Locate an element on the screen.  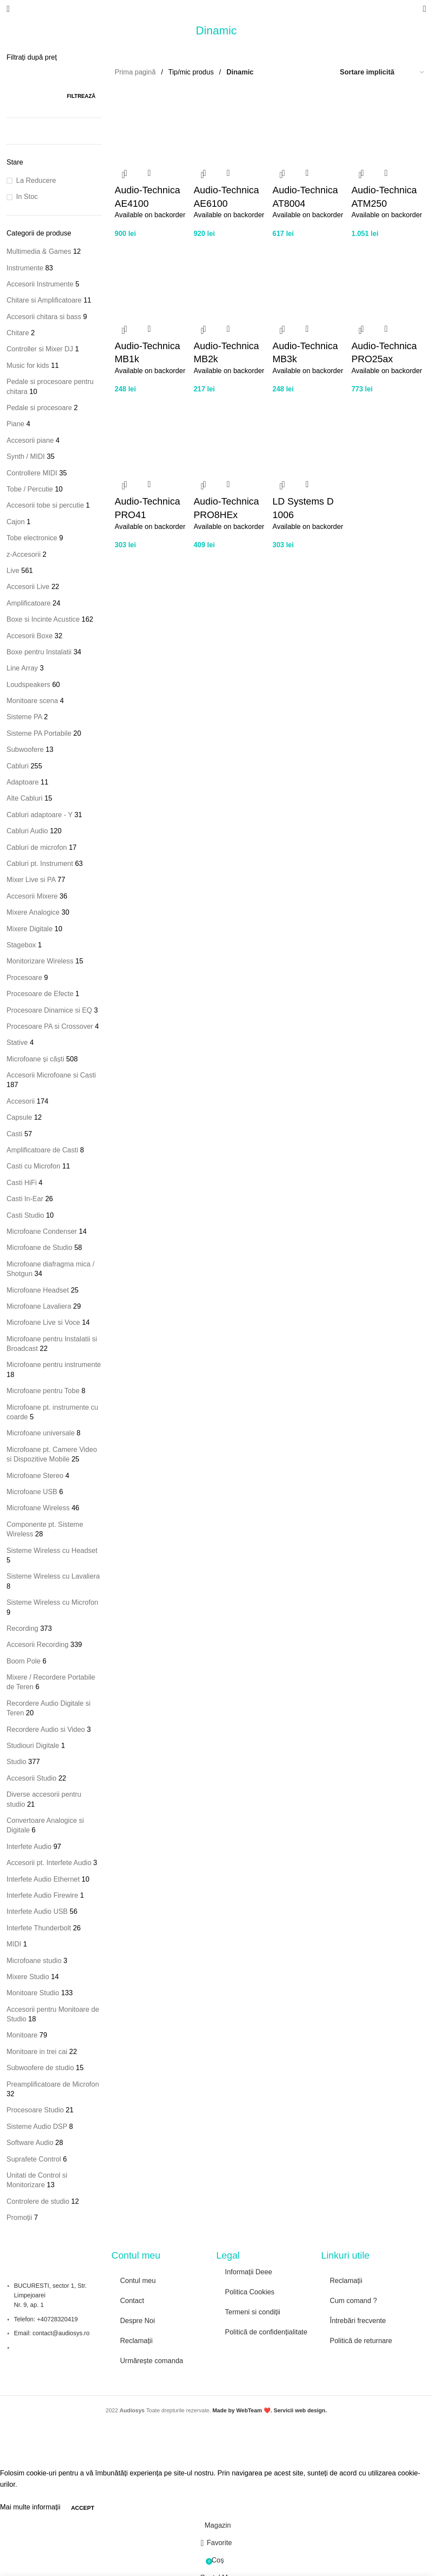
In Stoc is located at coordinates (27, 196).